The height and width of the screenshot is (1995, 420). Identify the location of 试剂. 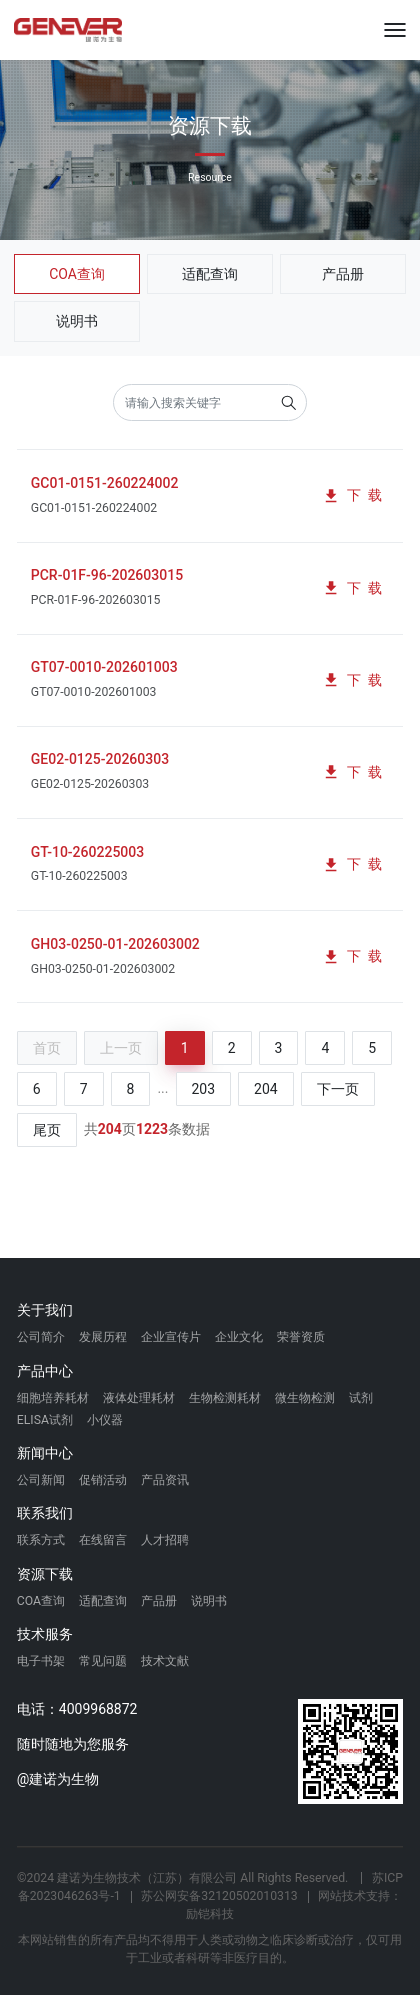
(361, 1398).